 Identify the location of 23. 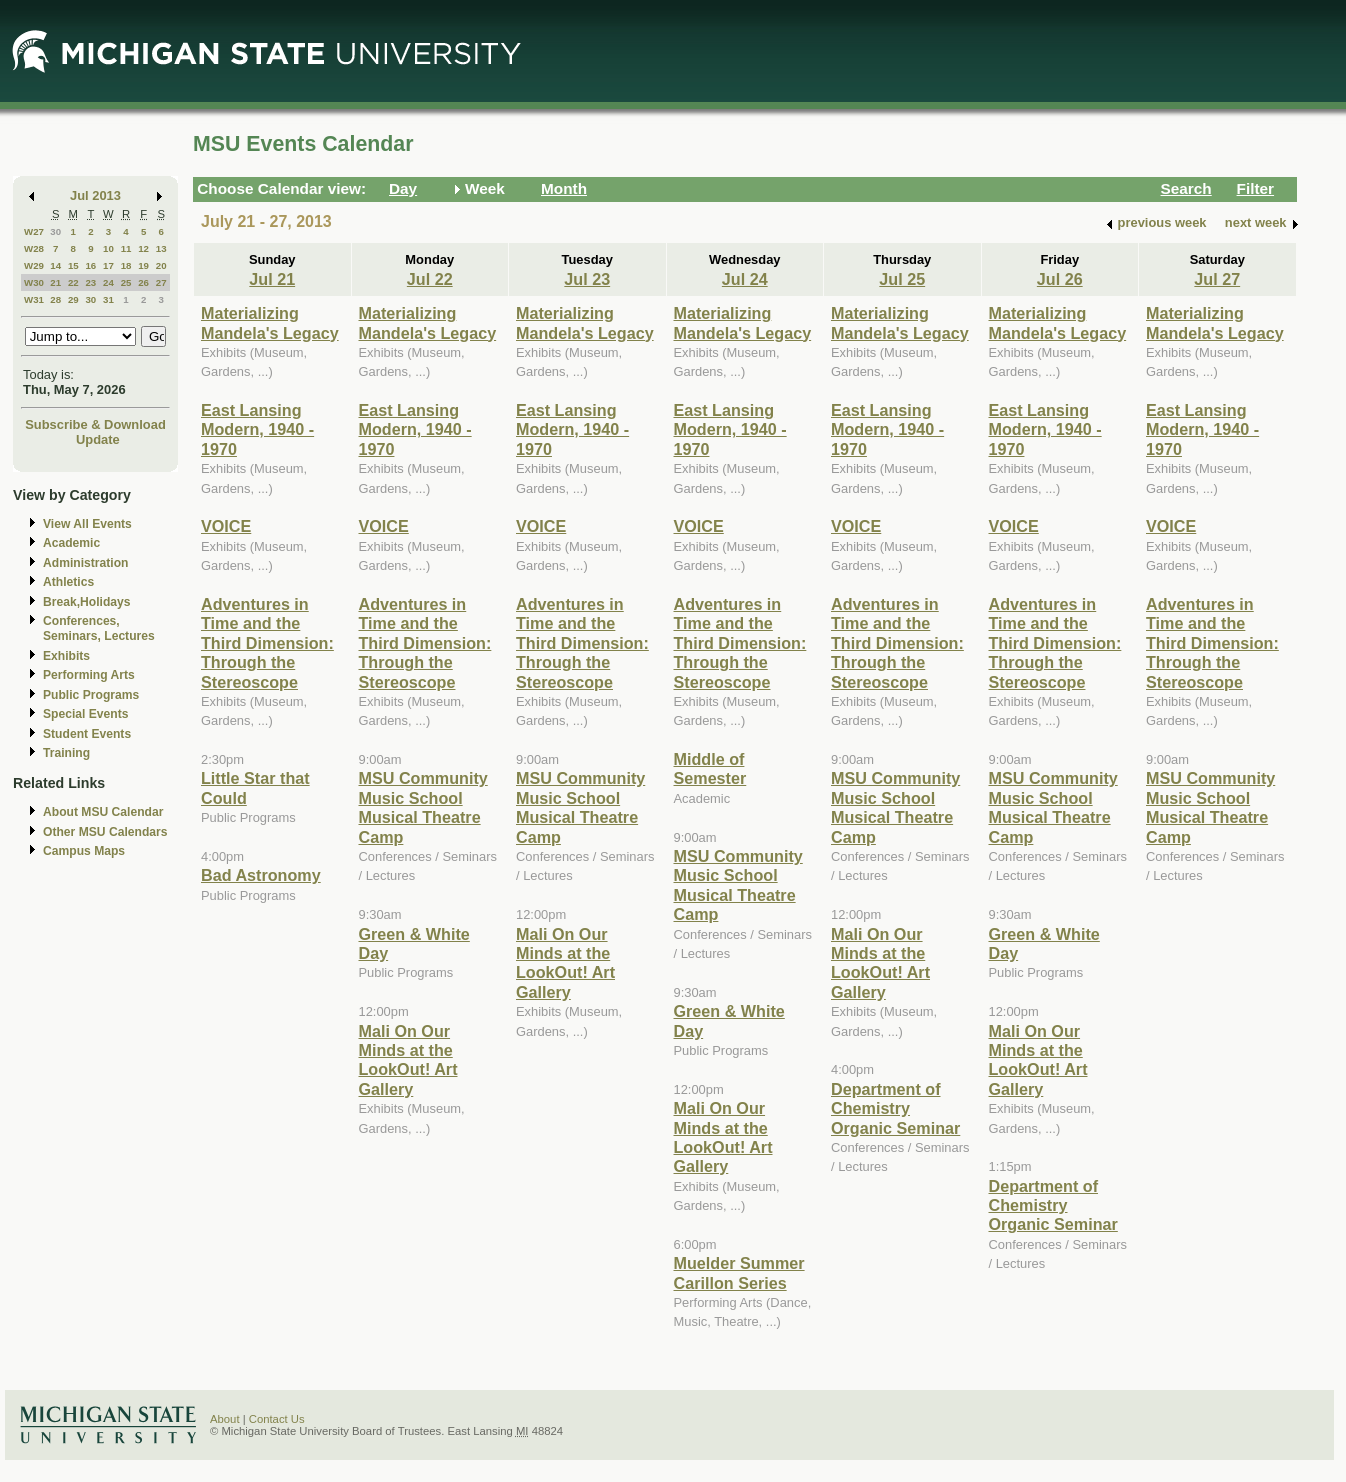
(90, 282).